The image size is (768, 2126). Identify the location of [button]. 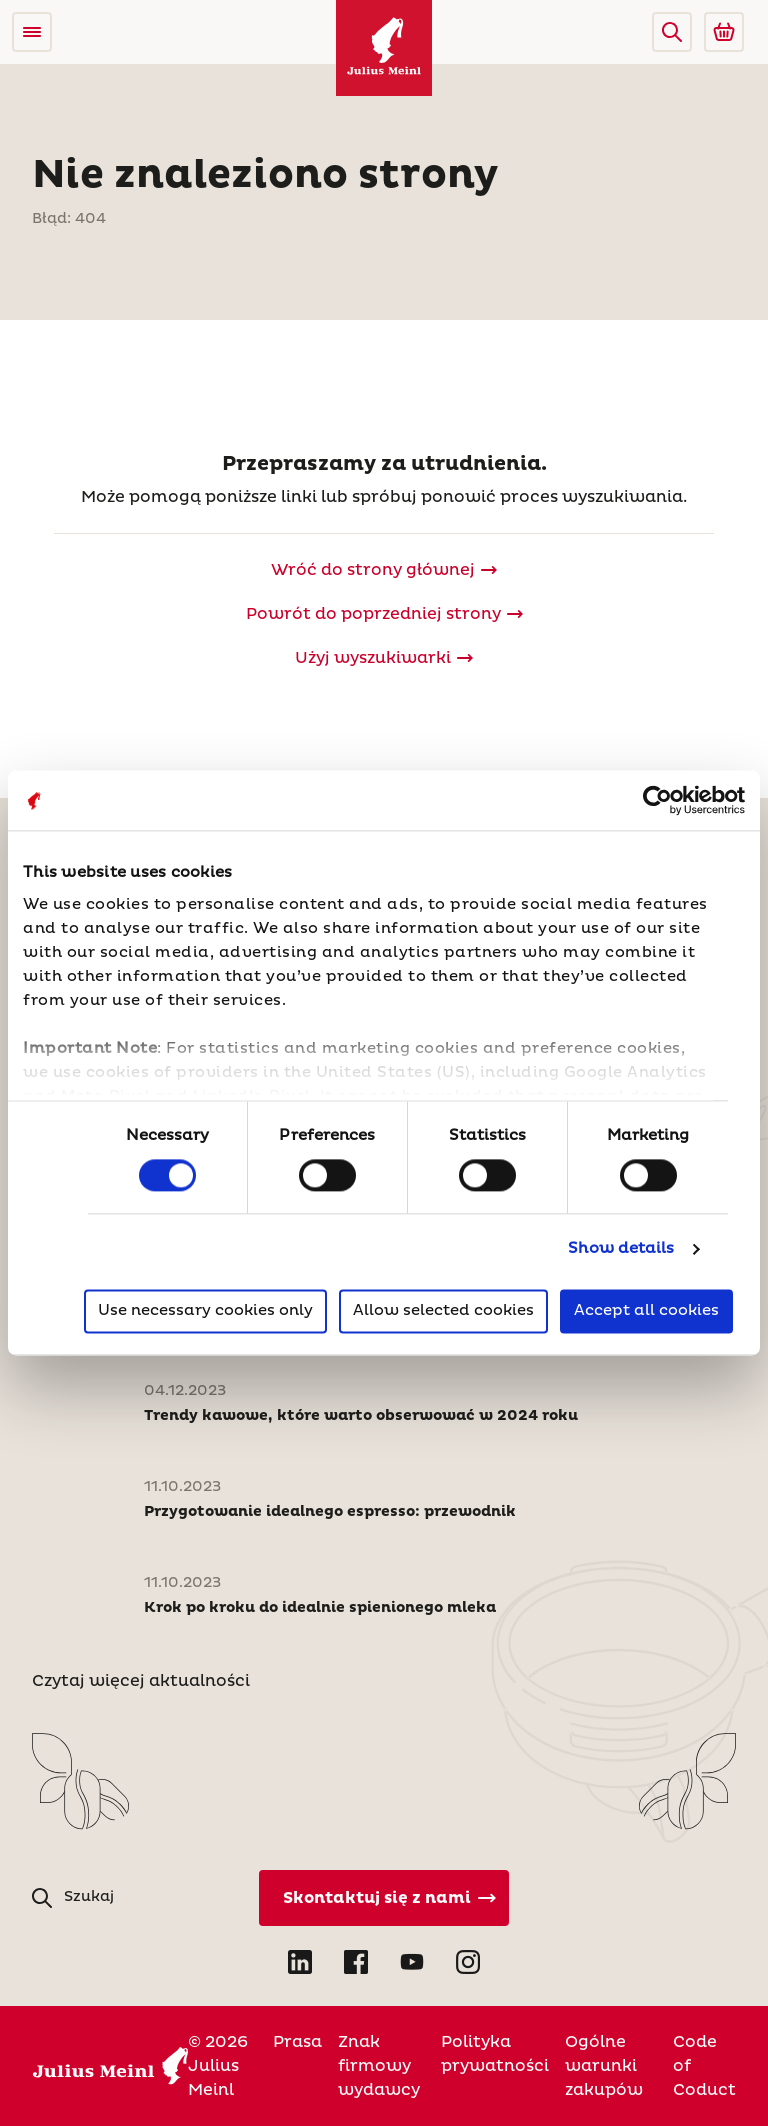
(672, 32).